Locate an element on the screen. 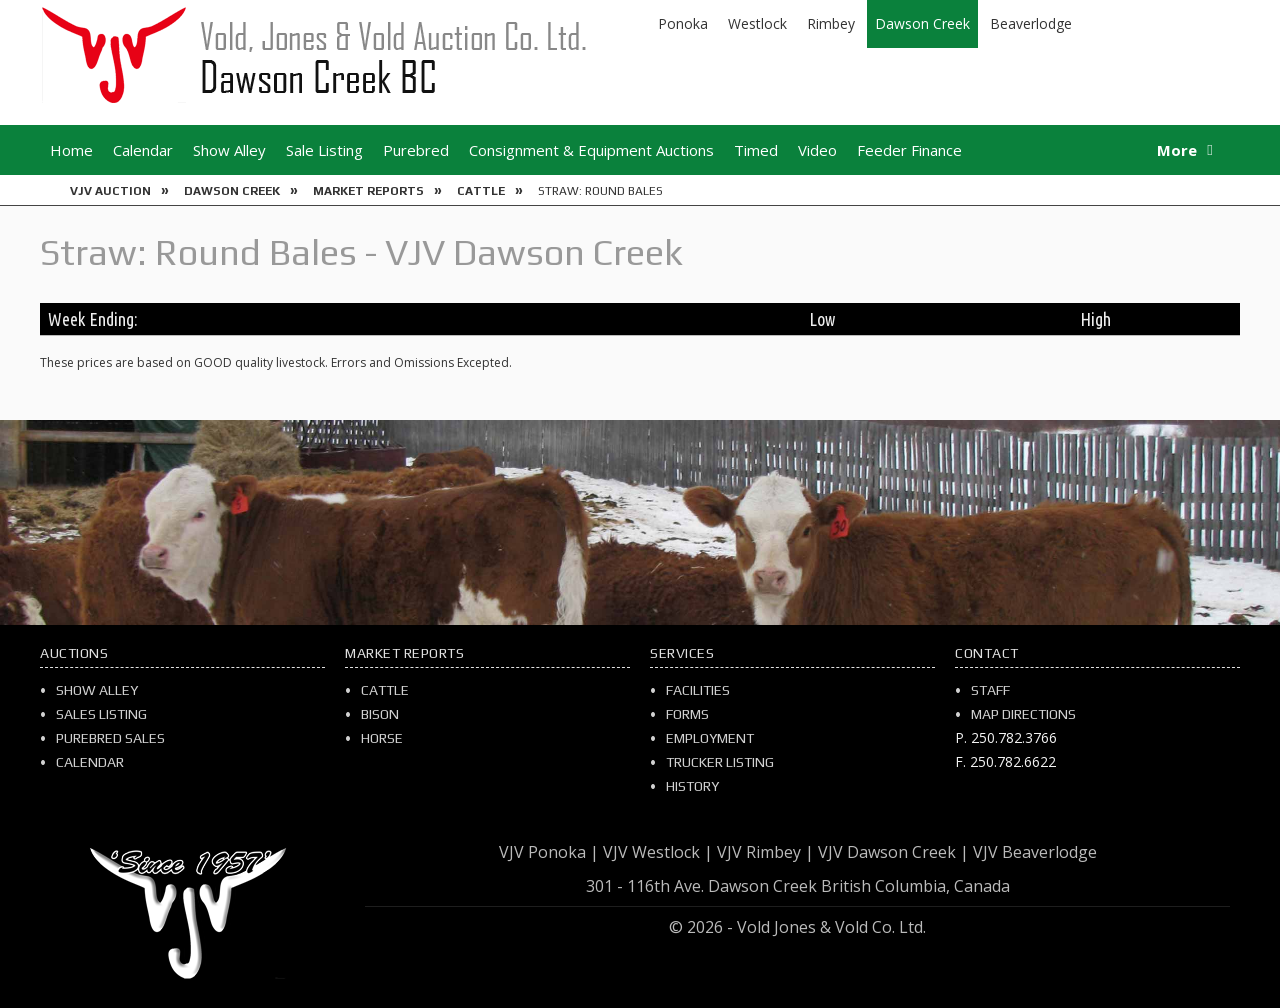  Dawson Creek is located at coordinates (922, 23).